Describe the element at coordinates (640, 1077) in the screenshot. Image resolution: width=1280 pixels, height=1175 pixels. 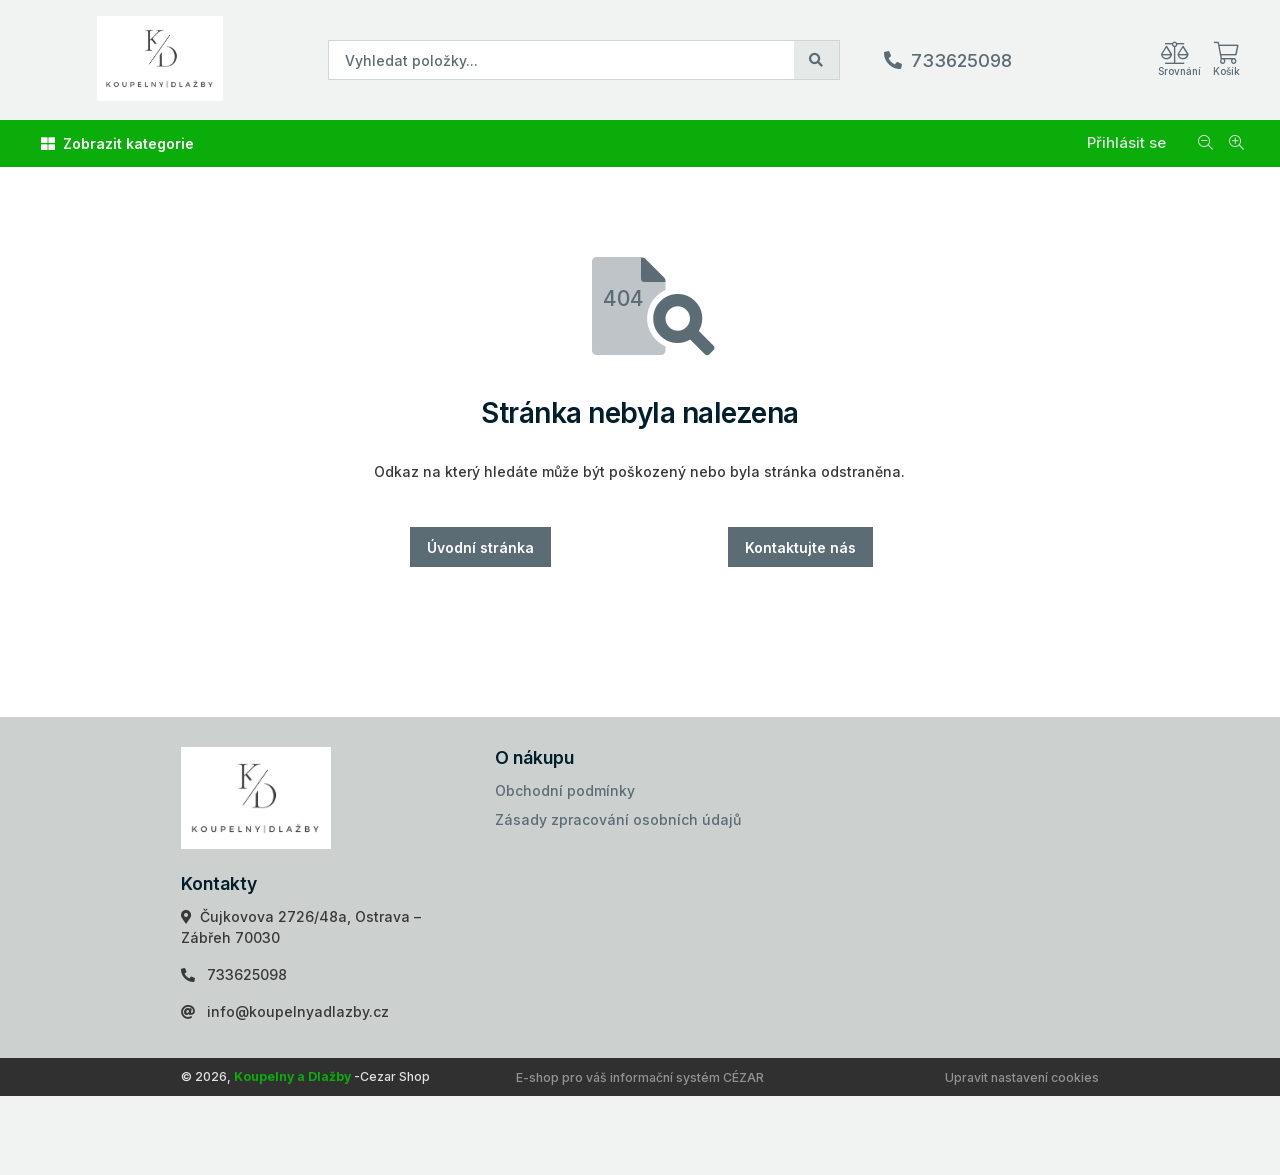
I see `E-shop pro váš informační systém CÉZAR` at that location.